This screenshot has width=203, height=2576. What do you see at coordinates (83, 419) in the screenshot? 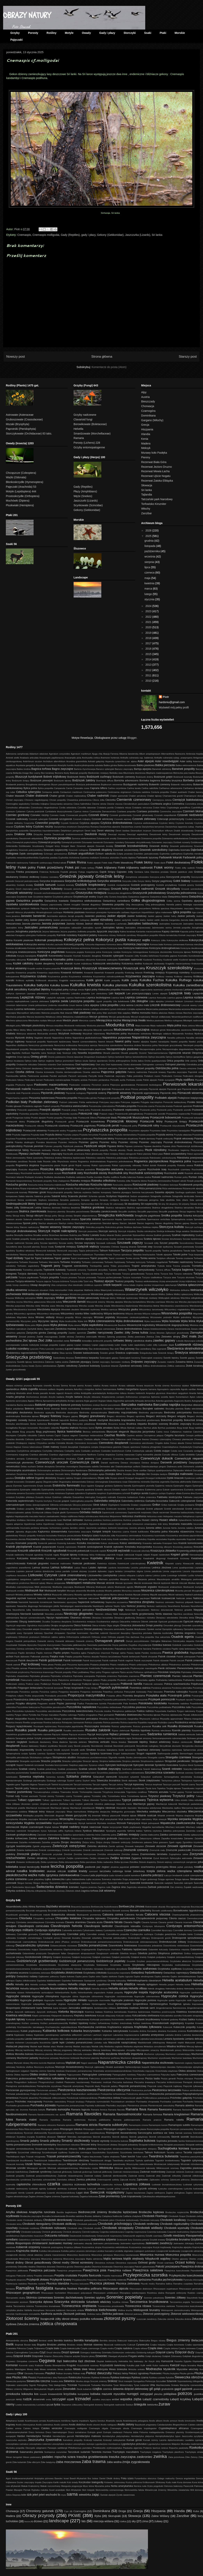
I see `Clavarioid fungi` at bounding box center [83, 419].